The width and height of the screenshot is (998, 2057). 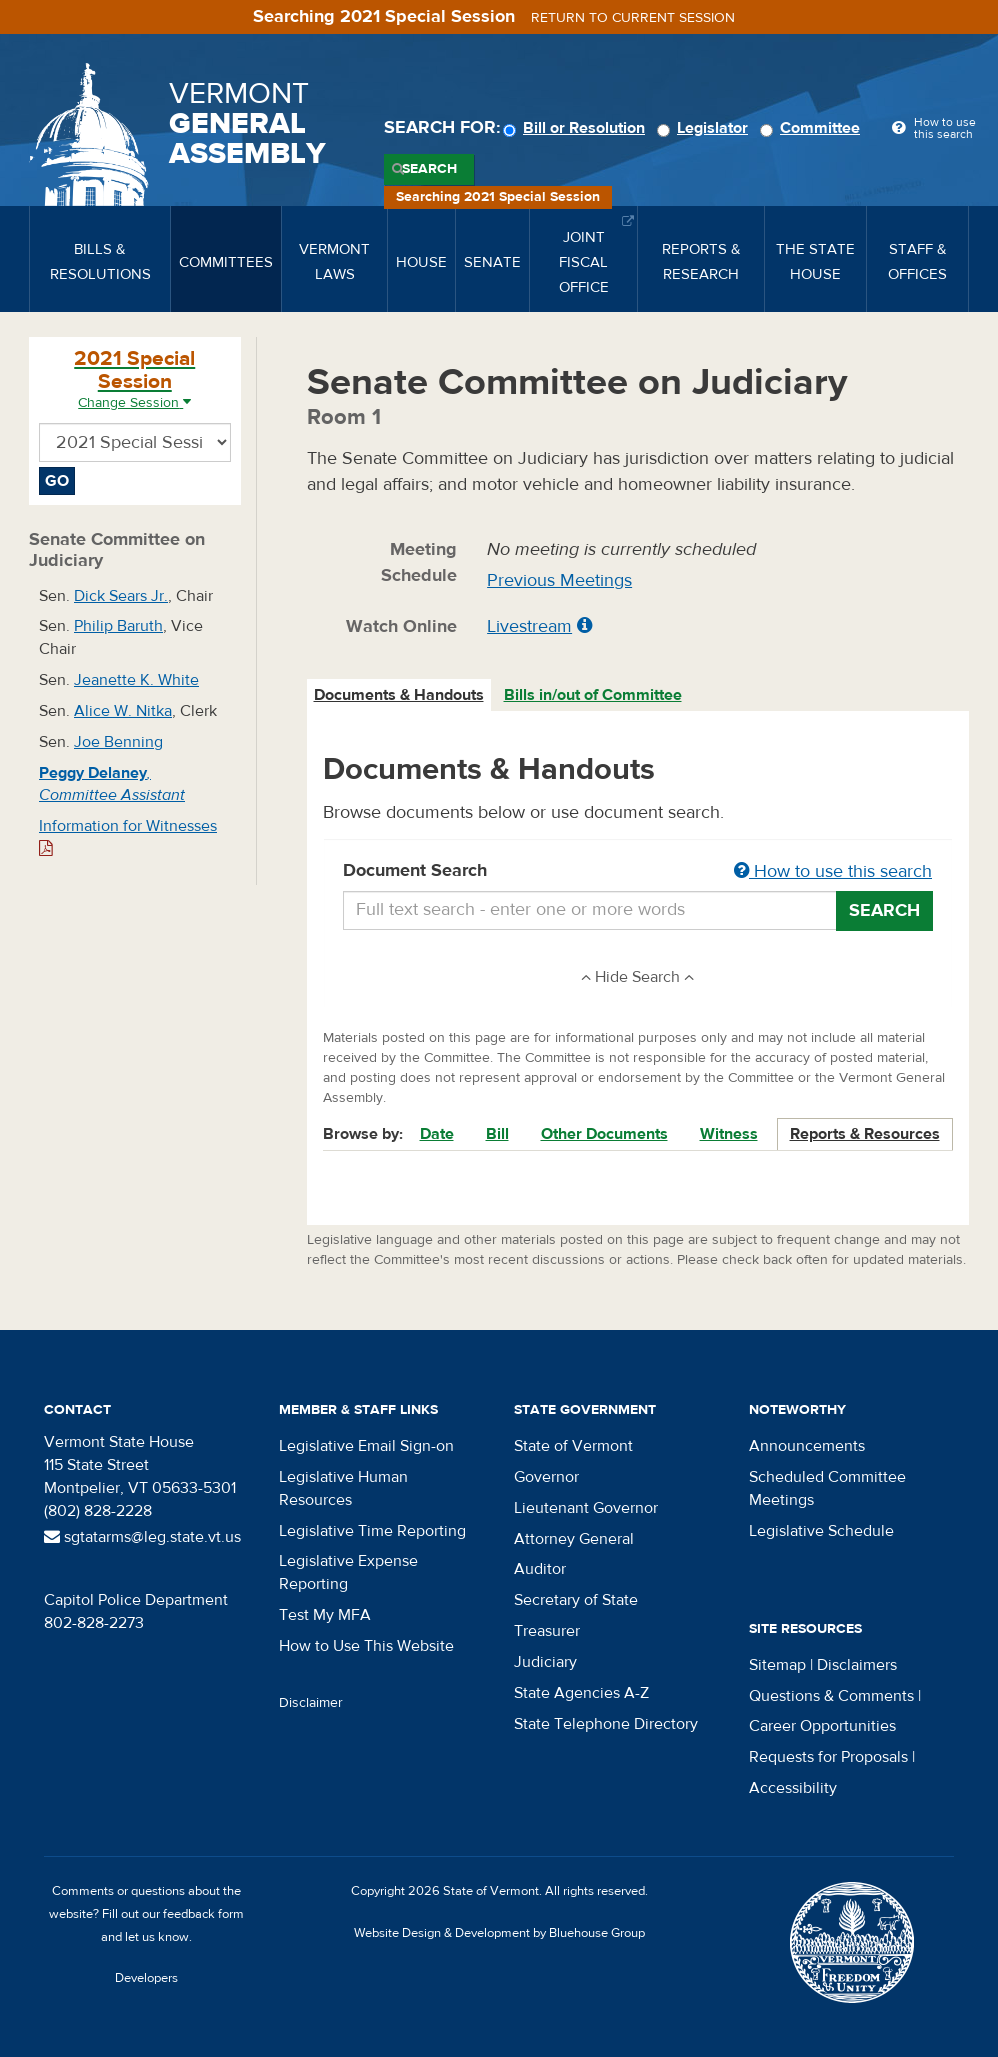 I want to click on Joe Benning, so click(x=118, y=742).